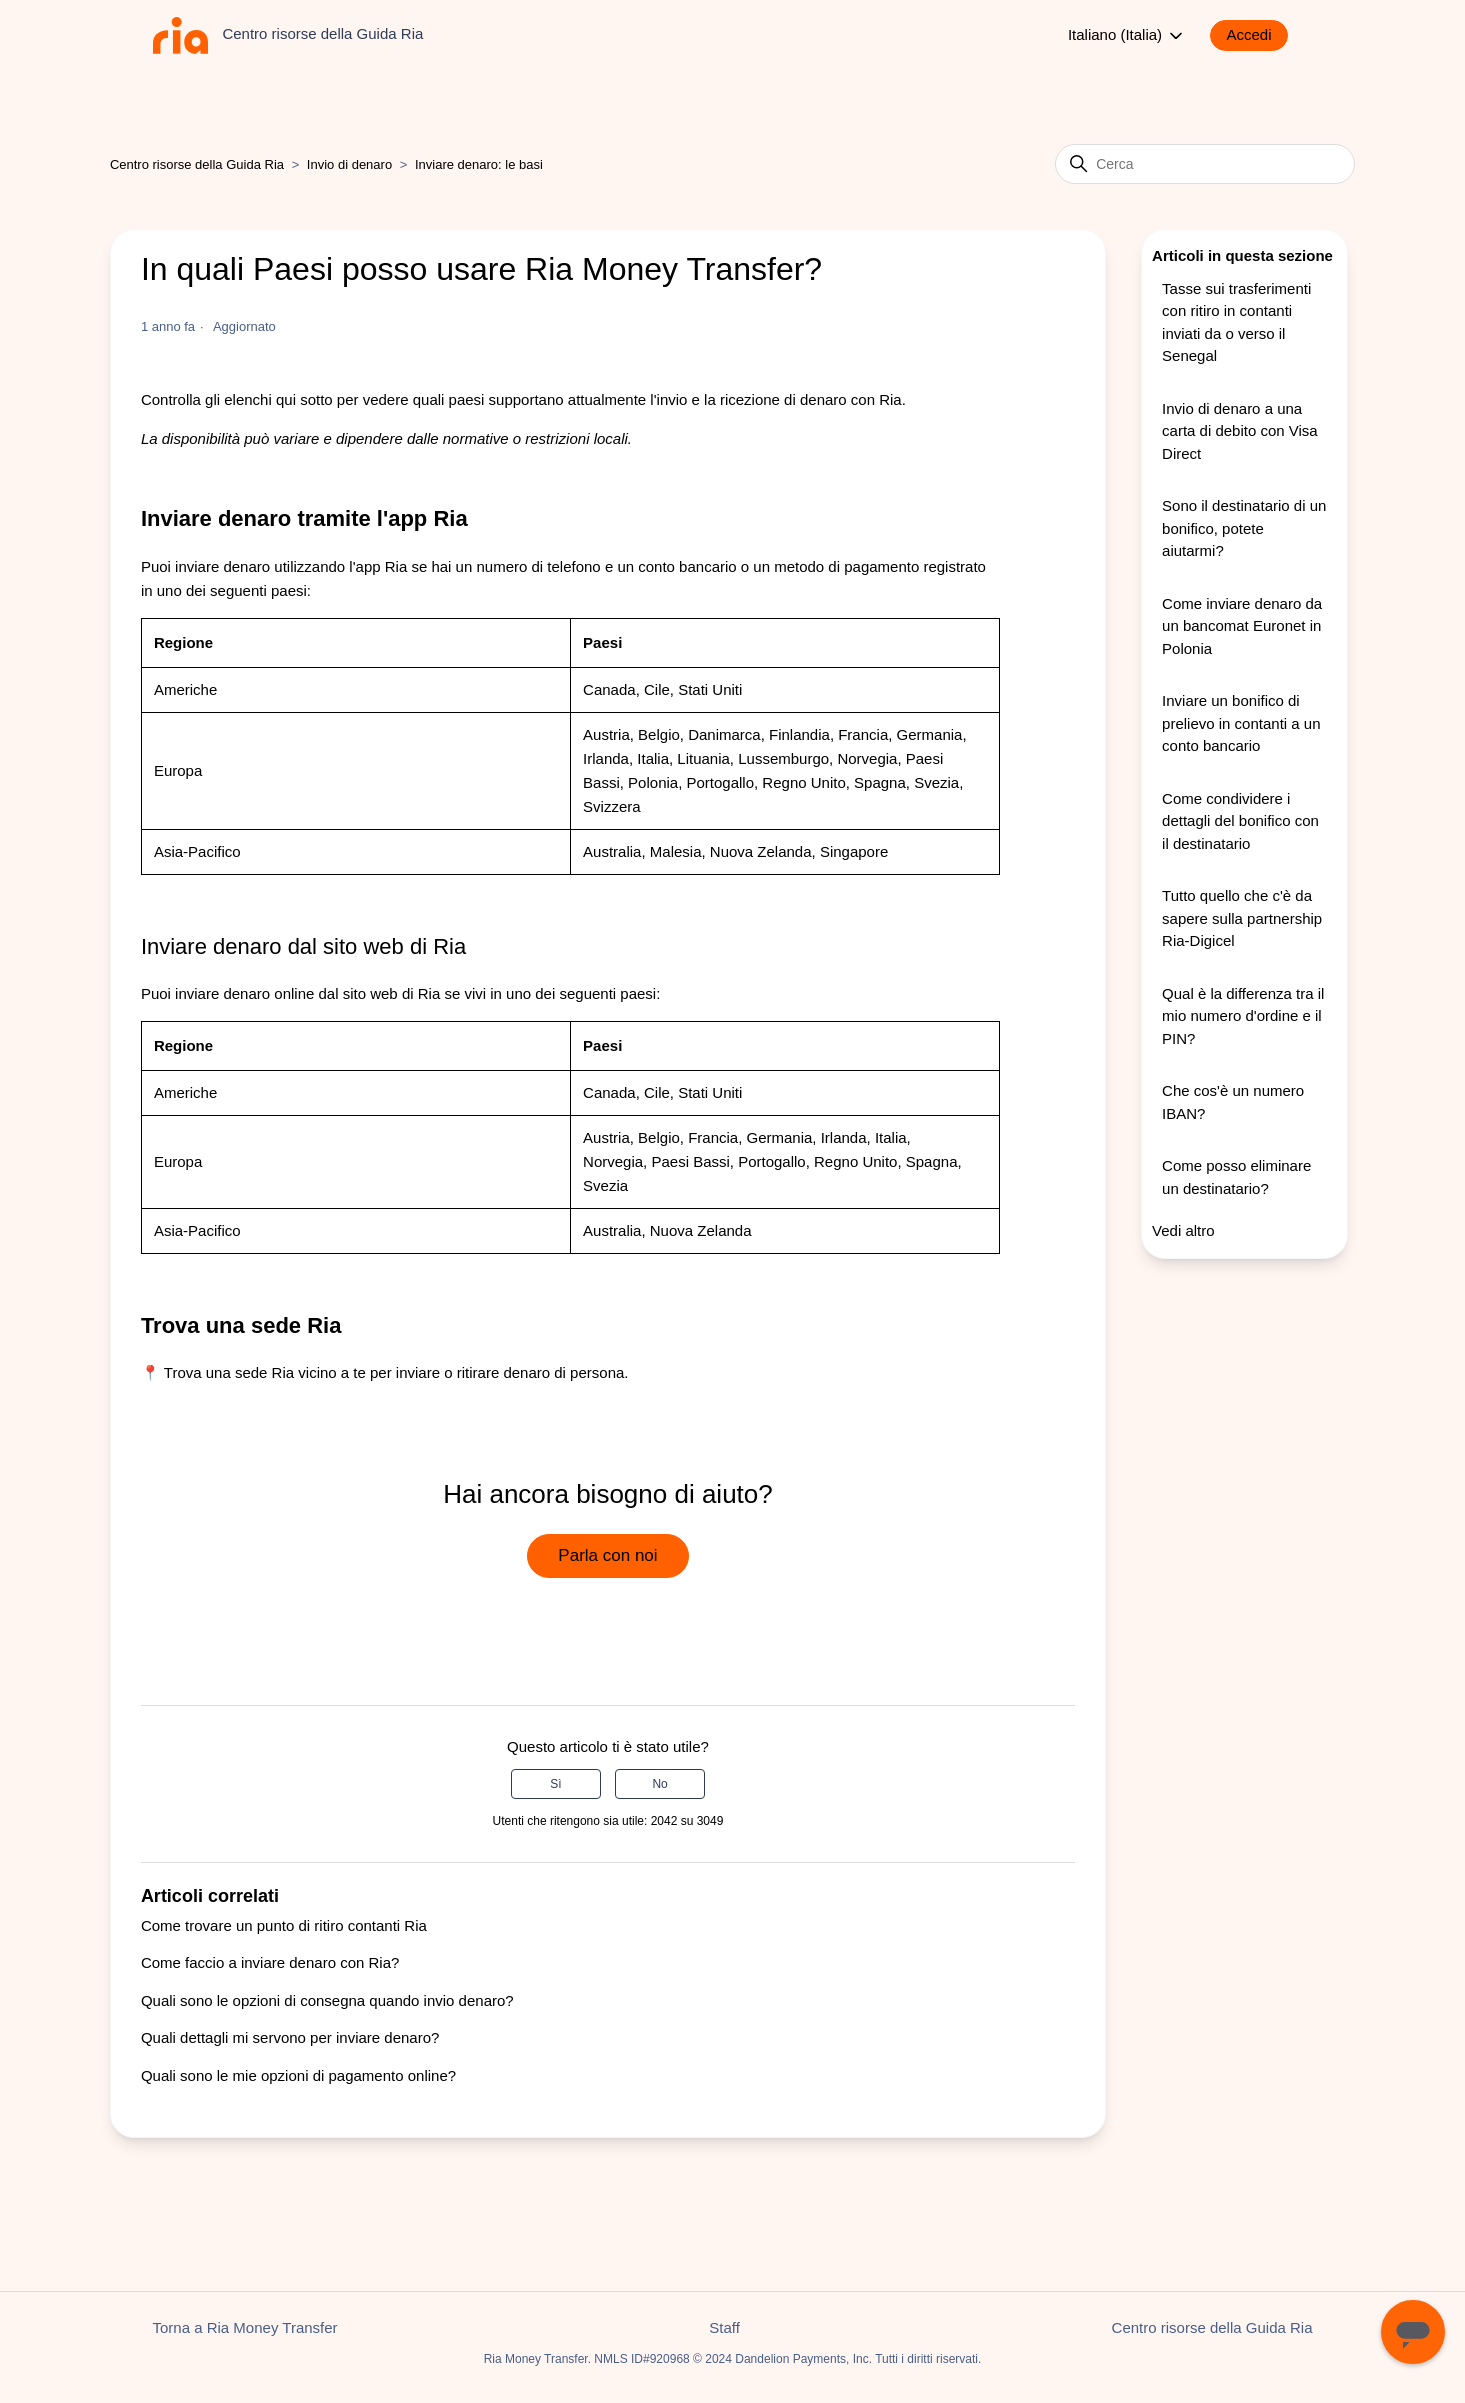 The image size is (1465, 2403). What do you see at coordinates (245, 2327) in the screenshot?
I see `Torna a Ria Money Transfer [button]` at bounding box center [245, 2327].